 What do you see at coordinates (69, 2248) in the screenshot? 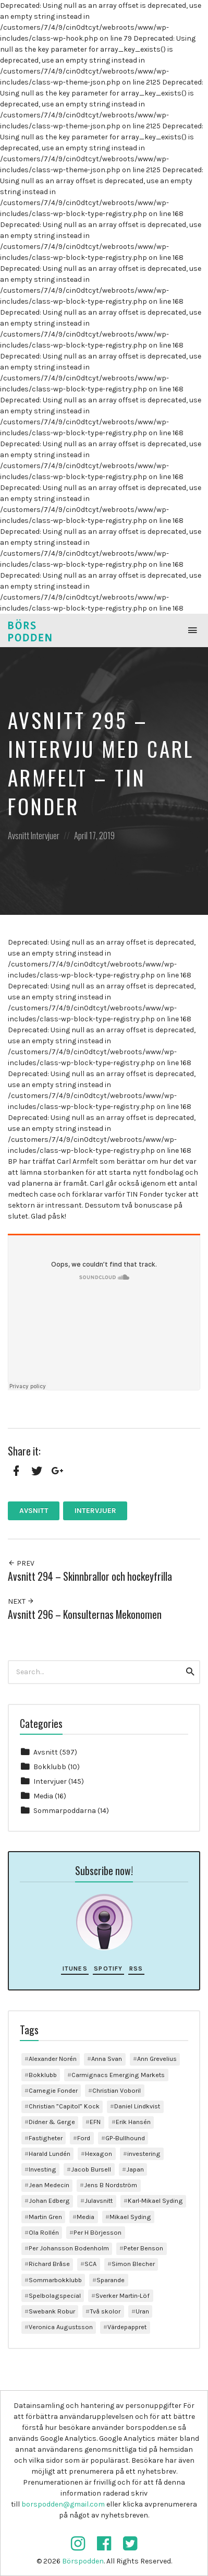
I see `Per Johansson Bodenholm` at bounding box center [69, 2248].